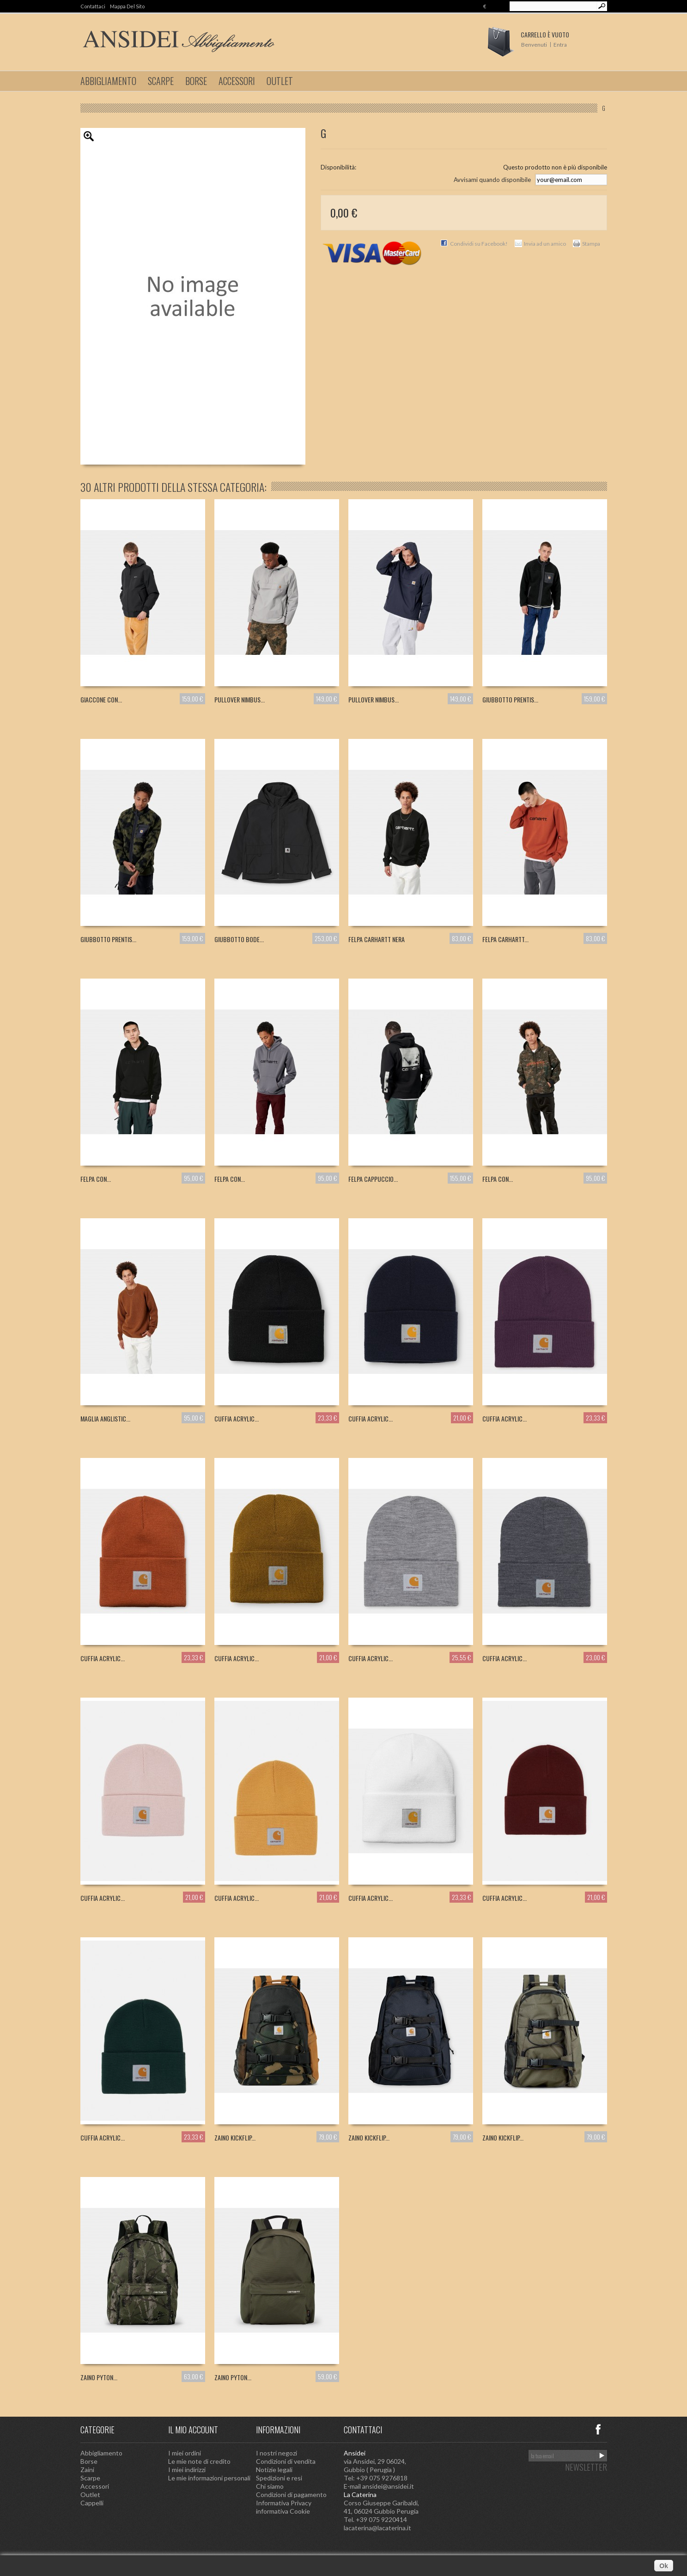 Image resolution: width=687 pixels, height=2576 pixels. I want to click on FELPA CARHARTT NERA, so click(376, 939).